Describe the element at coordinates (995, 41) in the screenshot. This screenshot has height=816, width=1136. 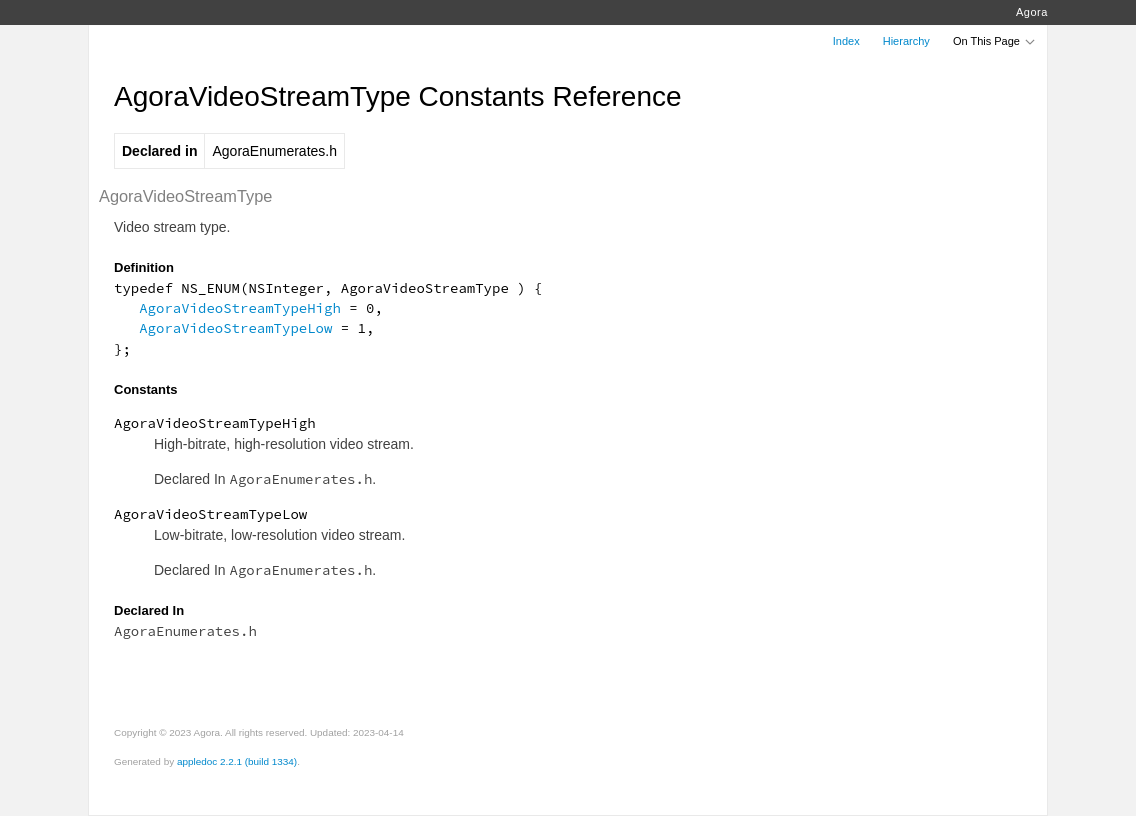
I see `On This Page` at that location.